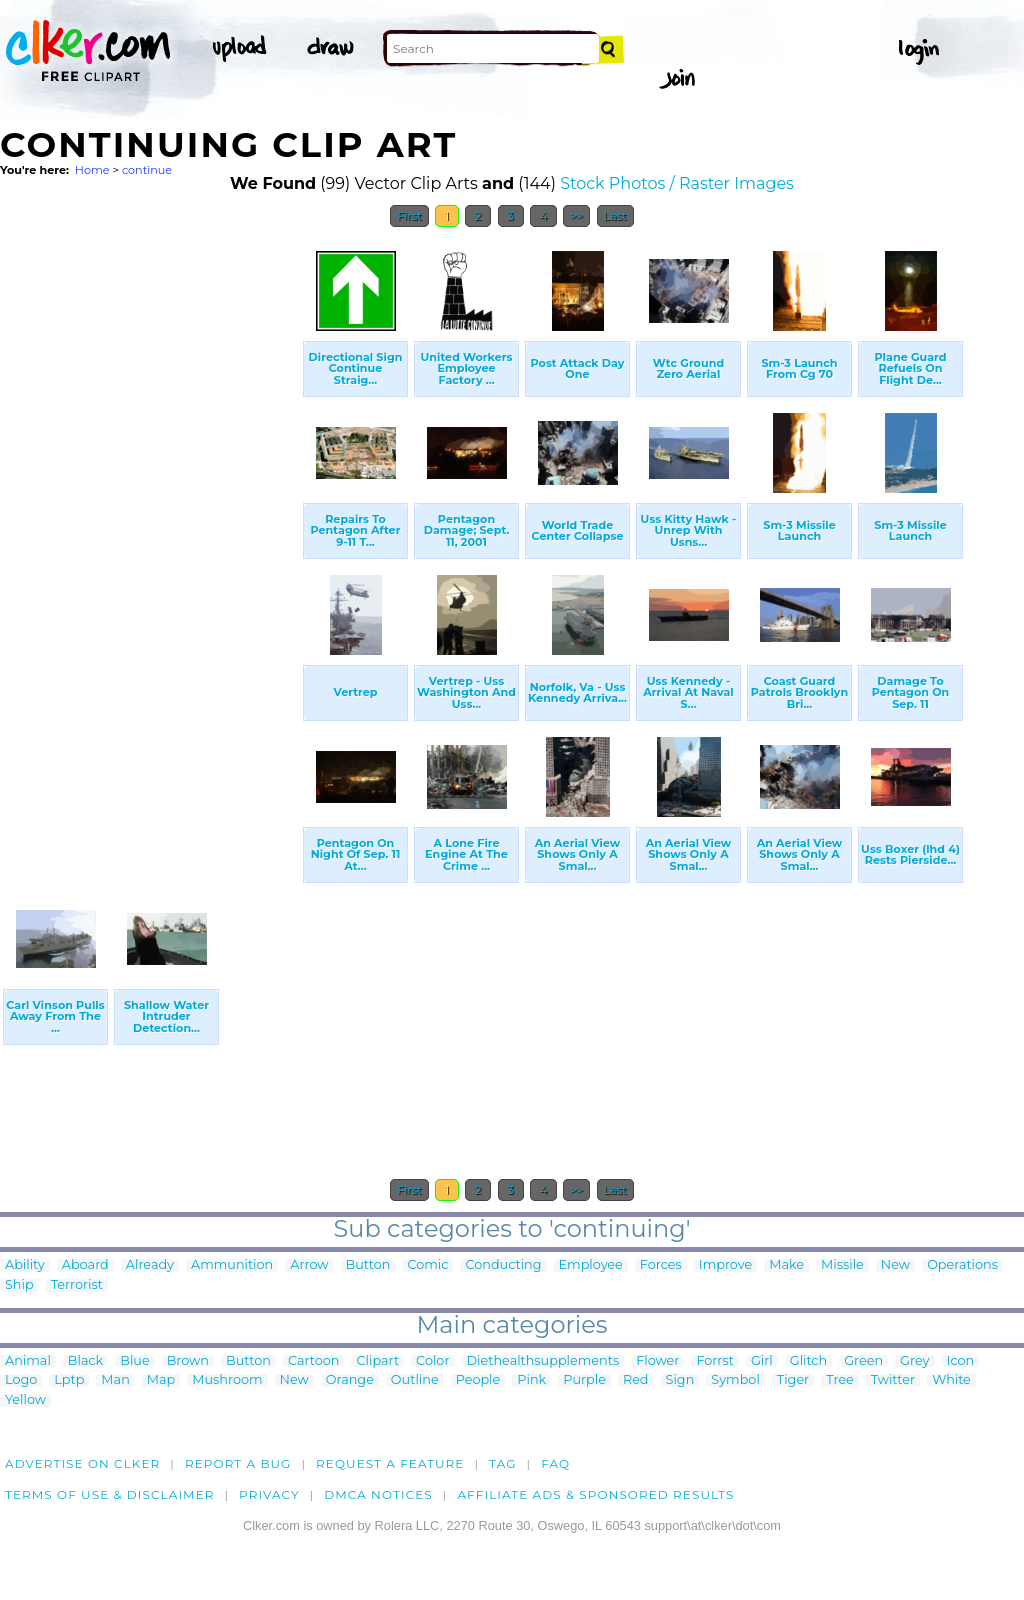  Describe the element at coordinates (543, 1361) in the screenshot. I see `Diethealthsupplements` at that location.